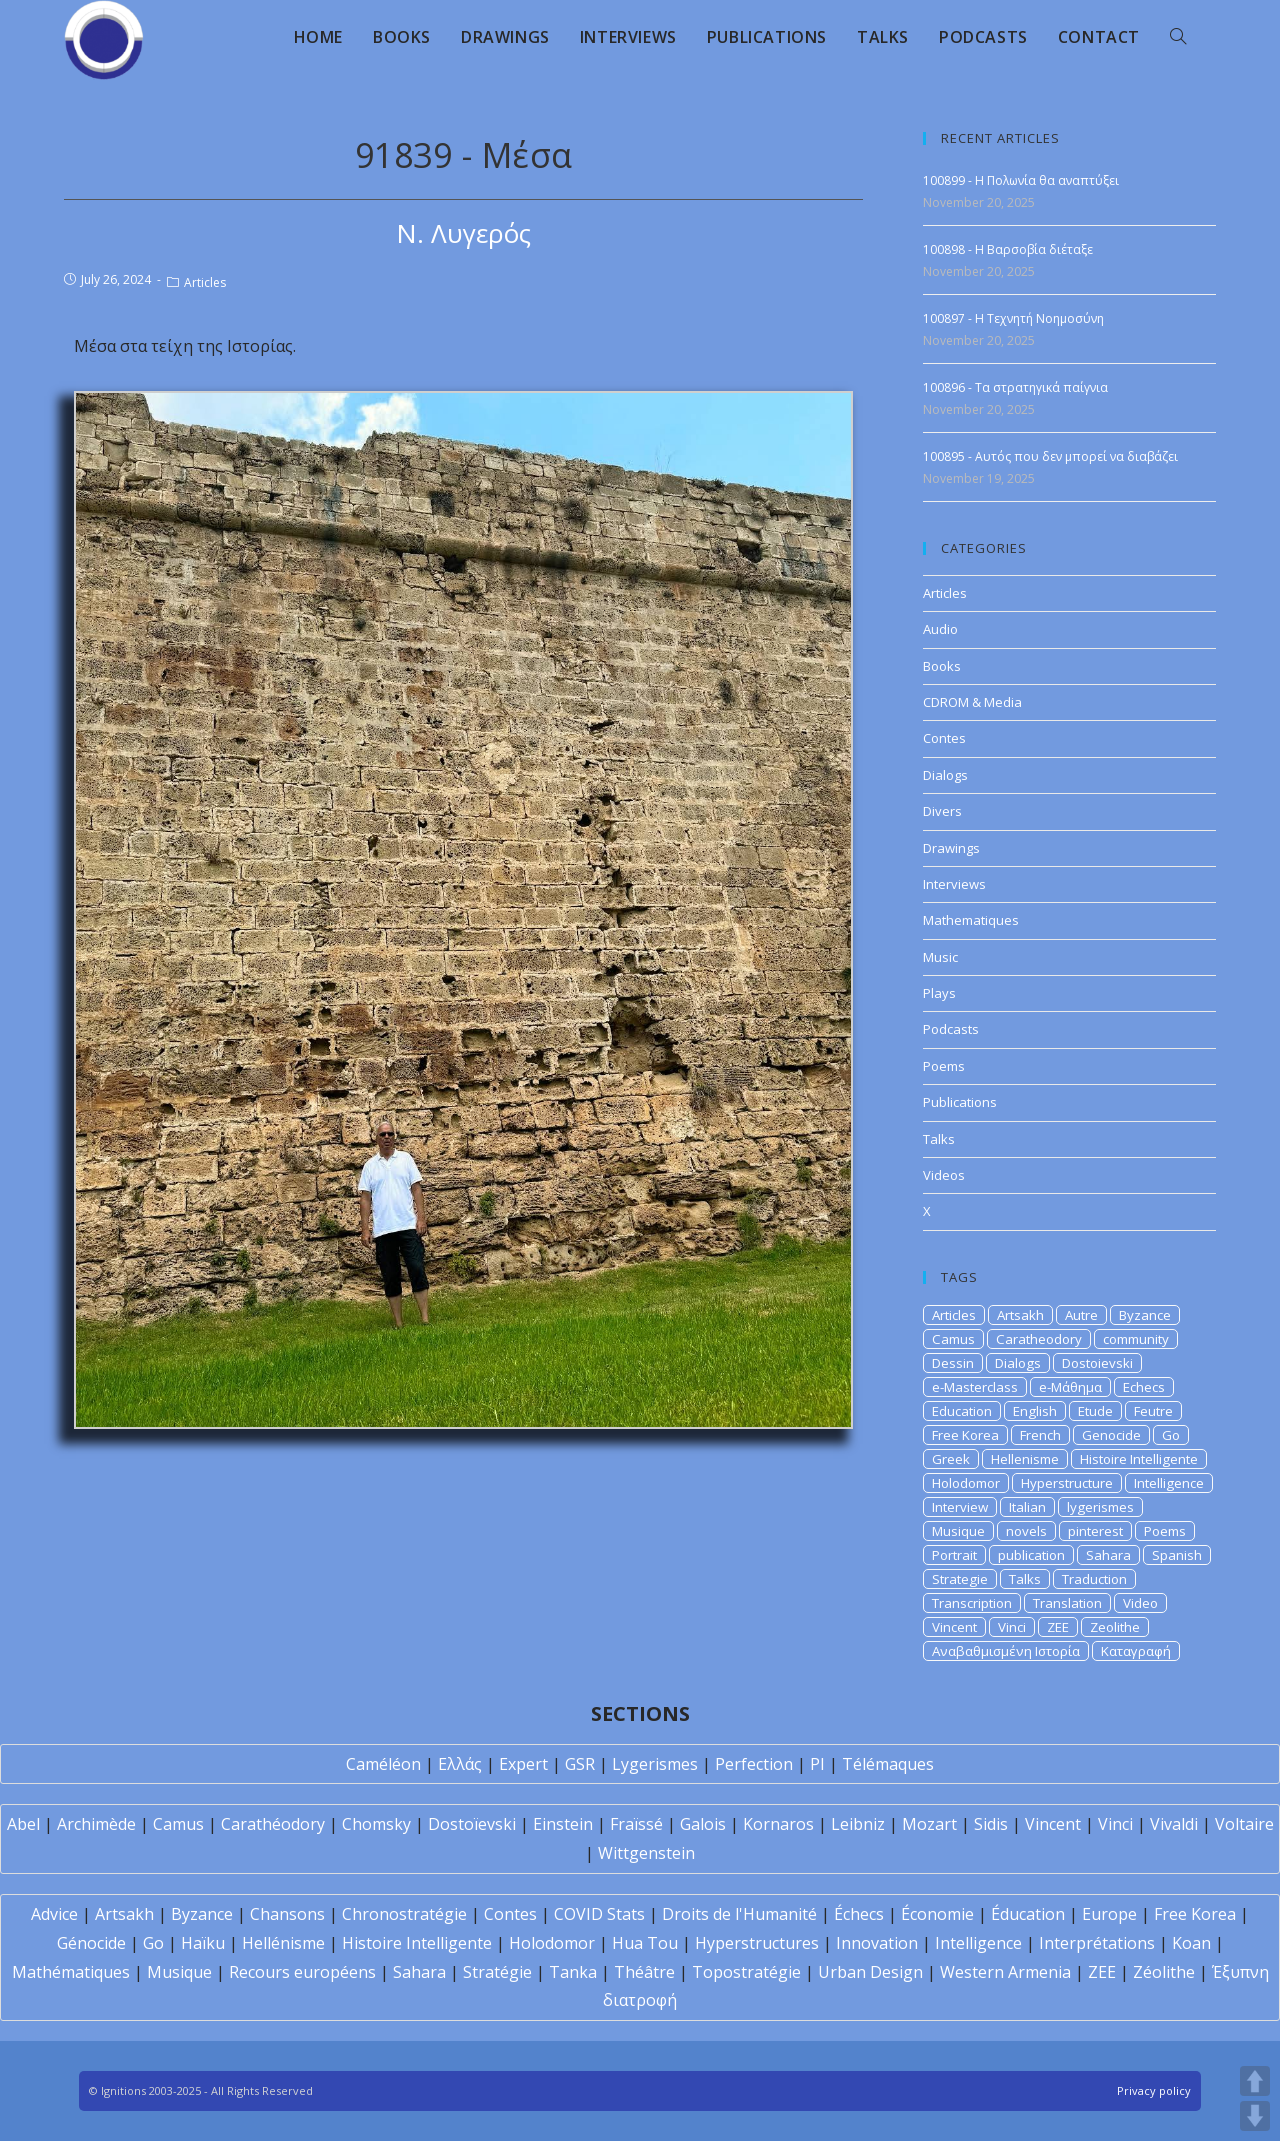 This screenshot has width=1280, height=2141. What do you see at coordinates (1031, 1555) in the screenshot?
I see `publication` at bounding box center [1031, 1555].